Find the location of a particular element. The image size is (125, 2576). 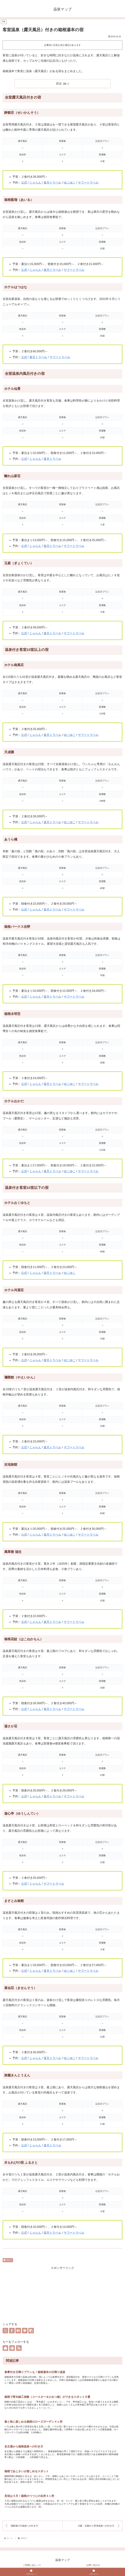

神奈川 is located at coordinates (8, 2260).